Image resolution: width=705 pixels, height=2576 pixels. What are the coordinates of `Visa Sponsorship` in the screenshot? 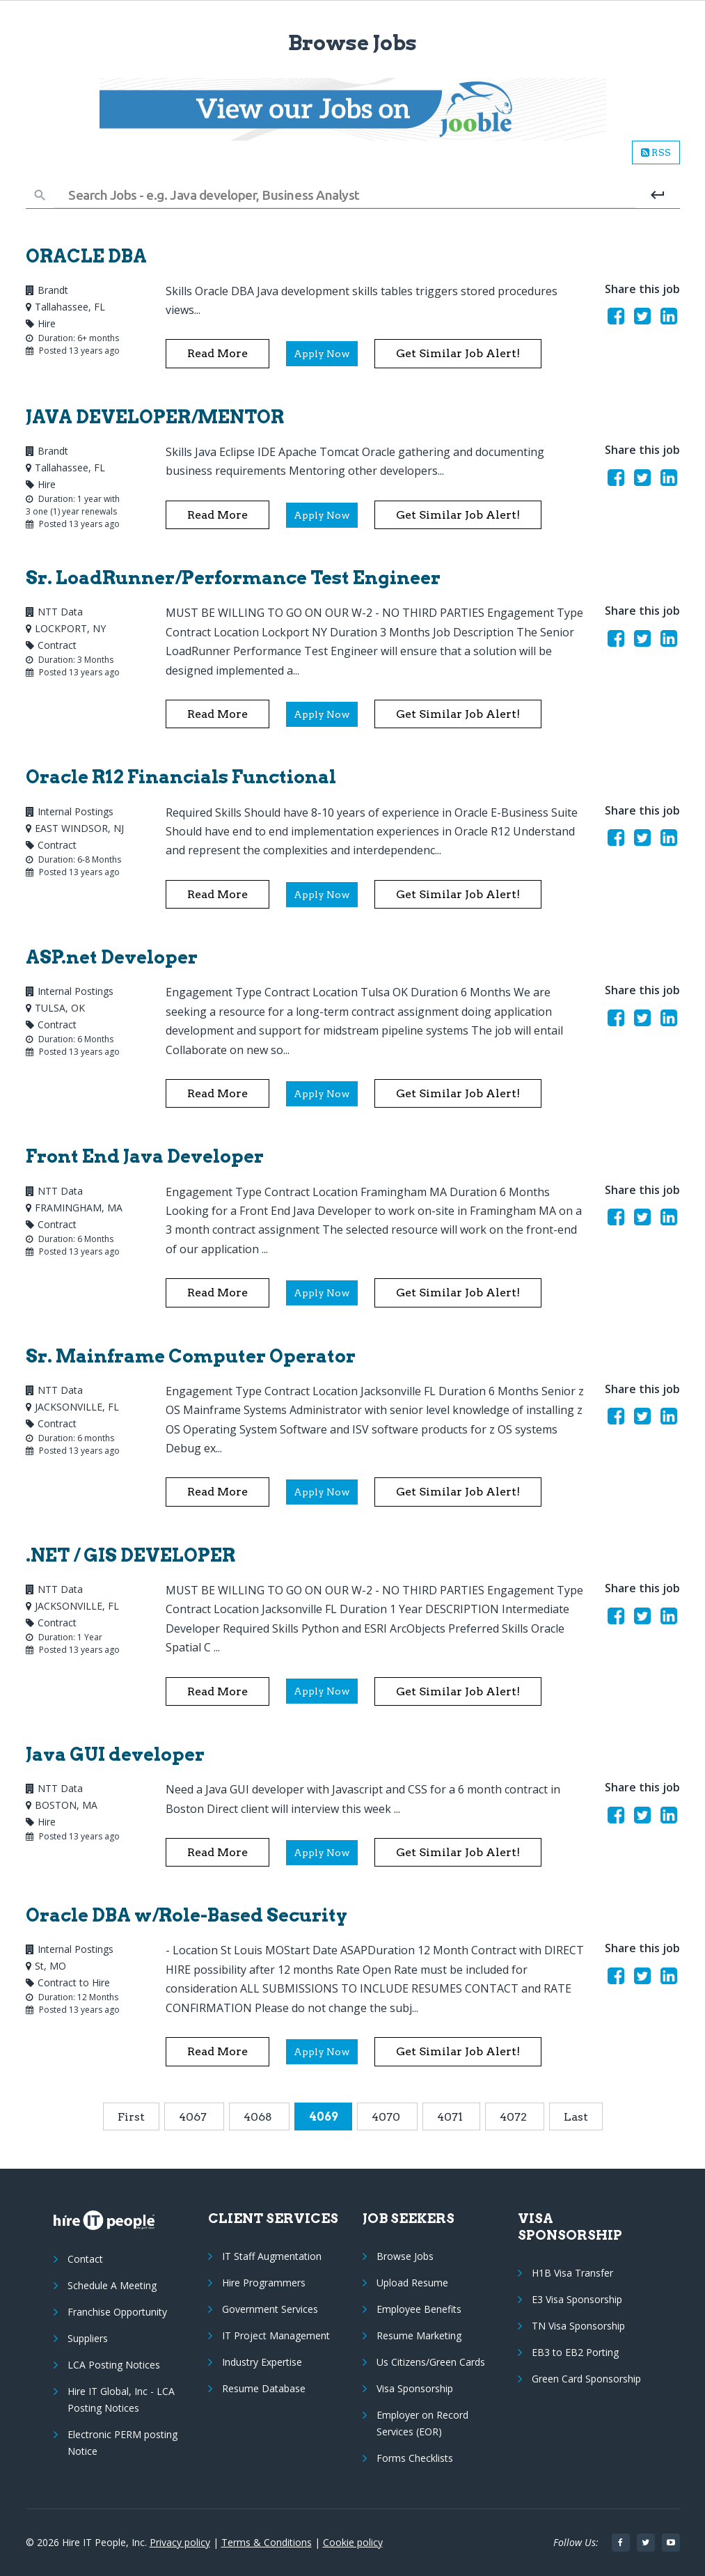 It's located at (415, 2388).